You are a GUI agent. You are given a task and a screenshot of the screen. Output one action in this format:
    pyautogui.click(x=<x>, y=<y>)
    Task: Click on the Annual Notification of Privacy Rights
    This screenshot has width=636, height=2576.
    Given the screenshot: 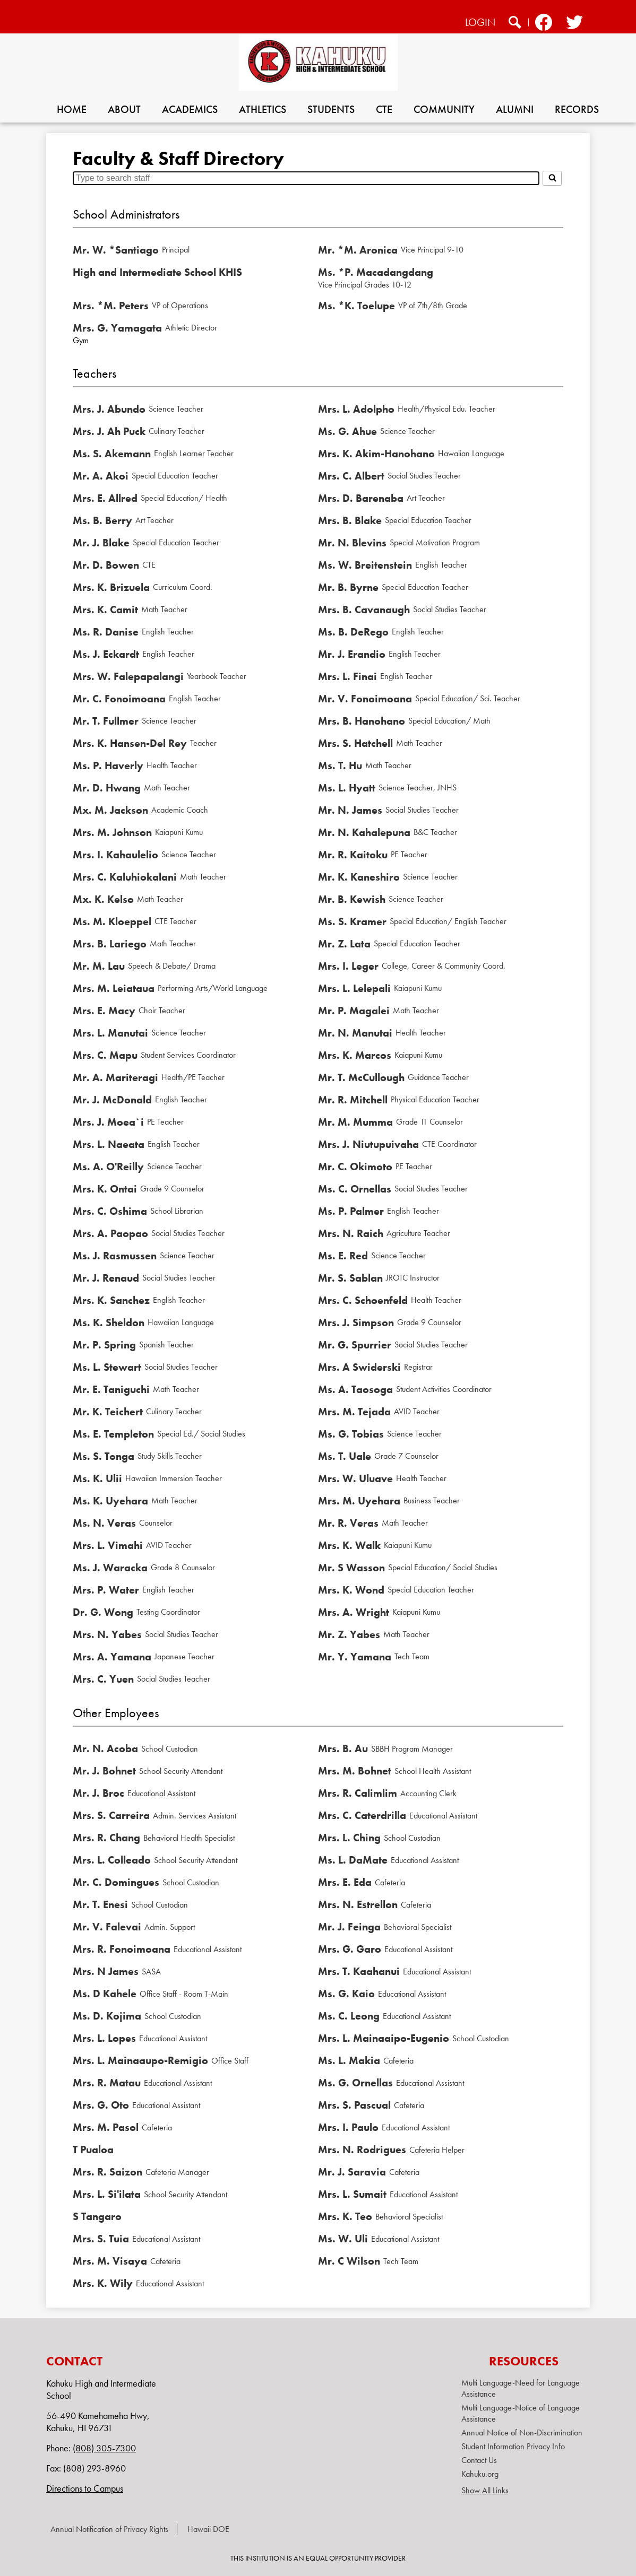 What is the action you would take?
    pyautogui.click(x=109, y=2529)
    